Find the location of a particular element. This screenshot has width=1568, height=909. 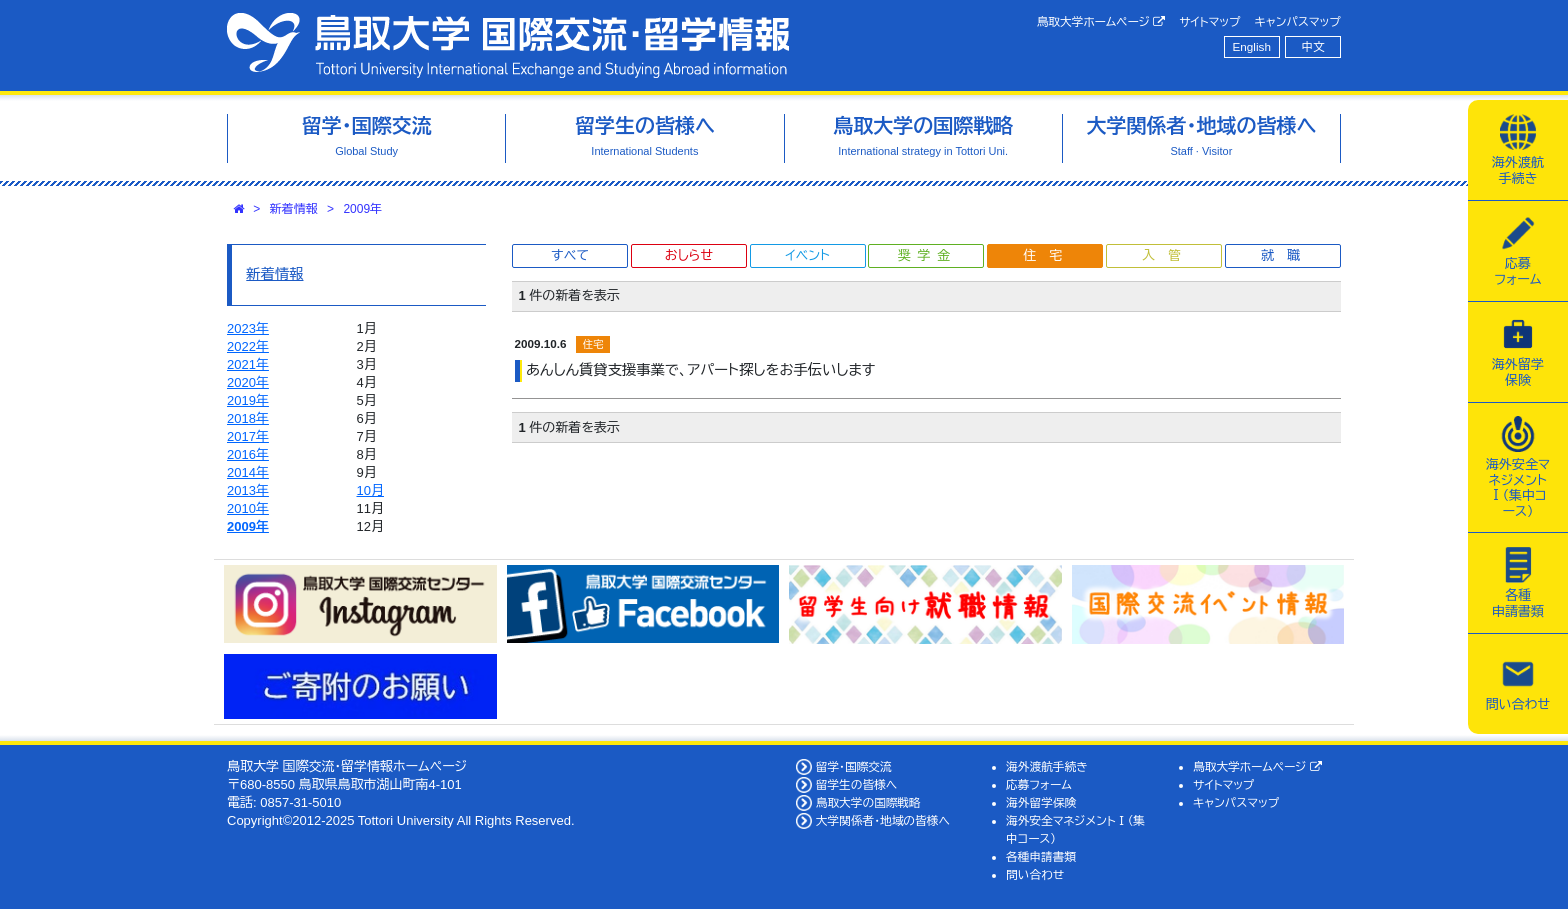

新着情報 is located at coordinates (294, 209).